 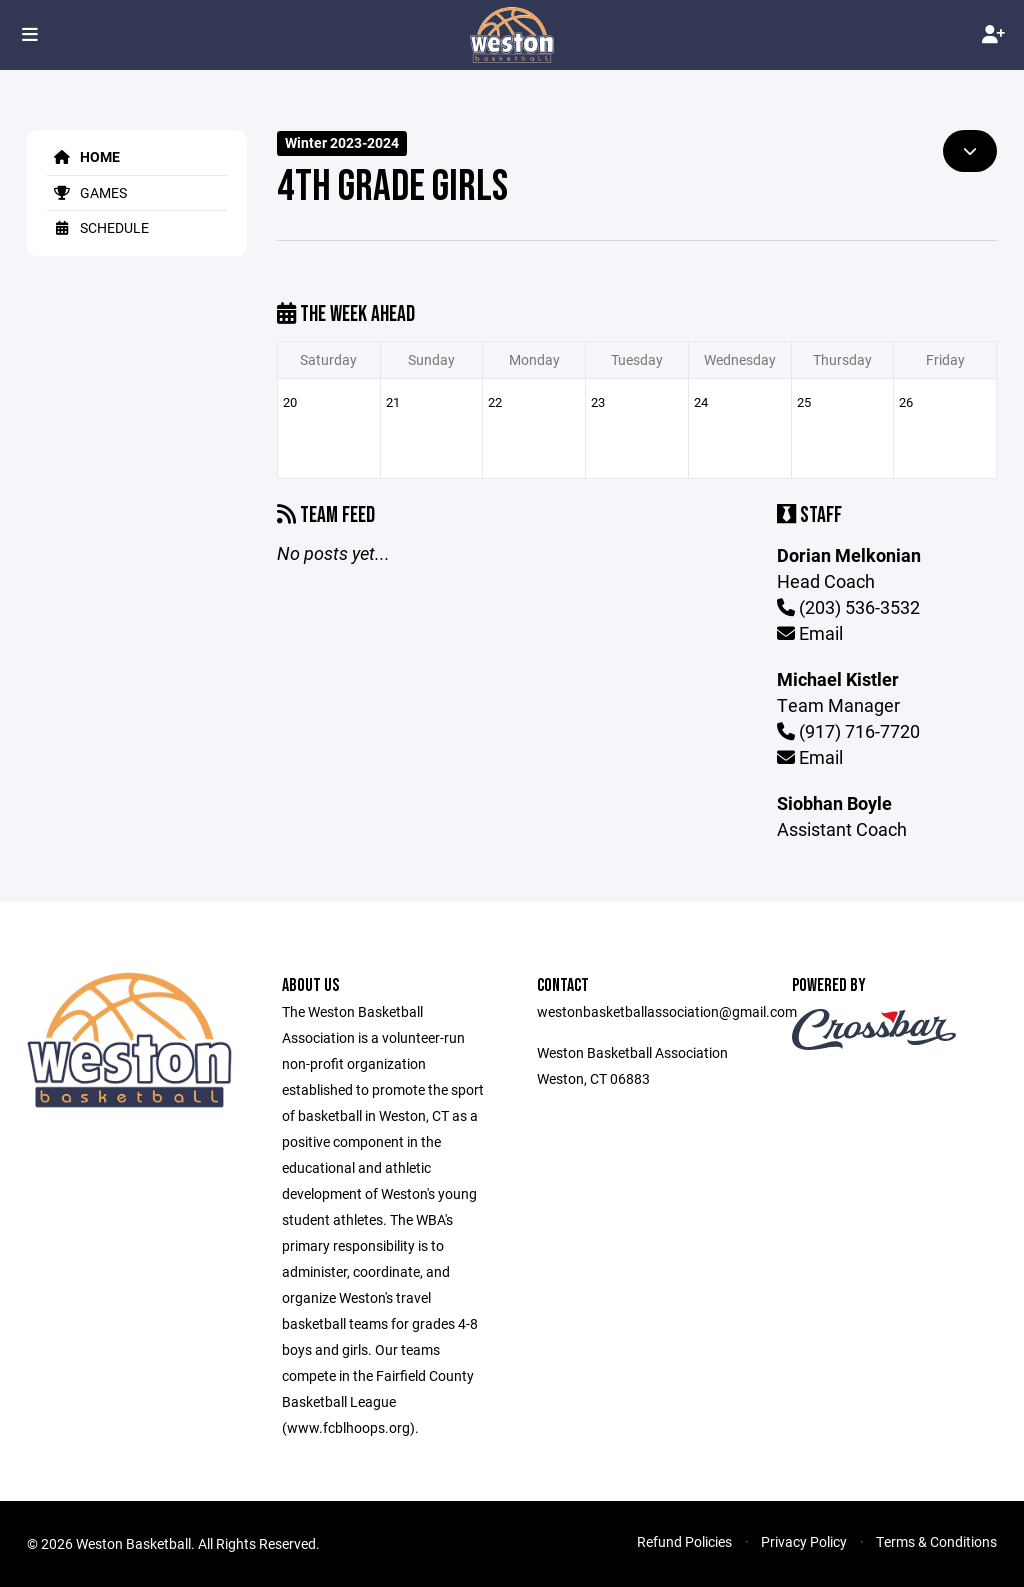 What do you see at coordinates (810, 633) in the screenshot?
I see `Email` at bounding box center [810, 633].